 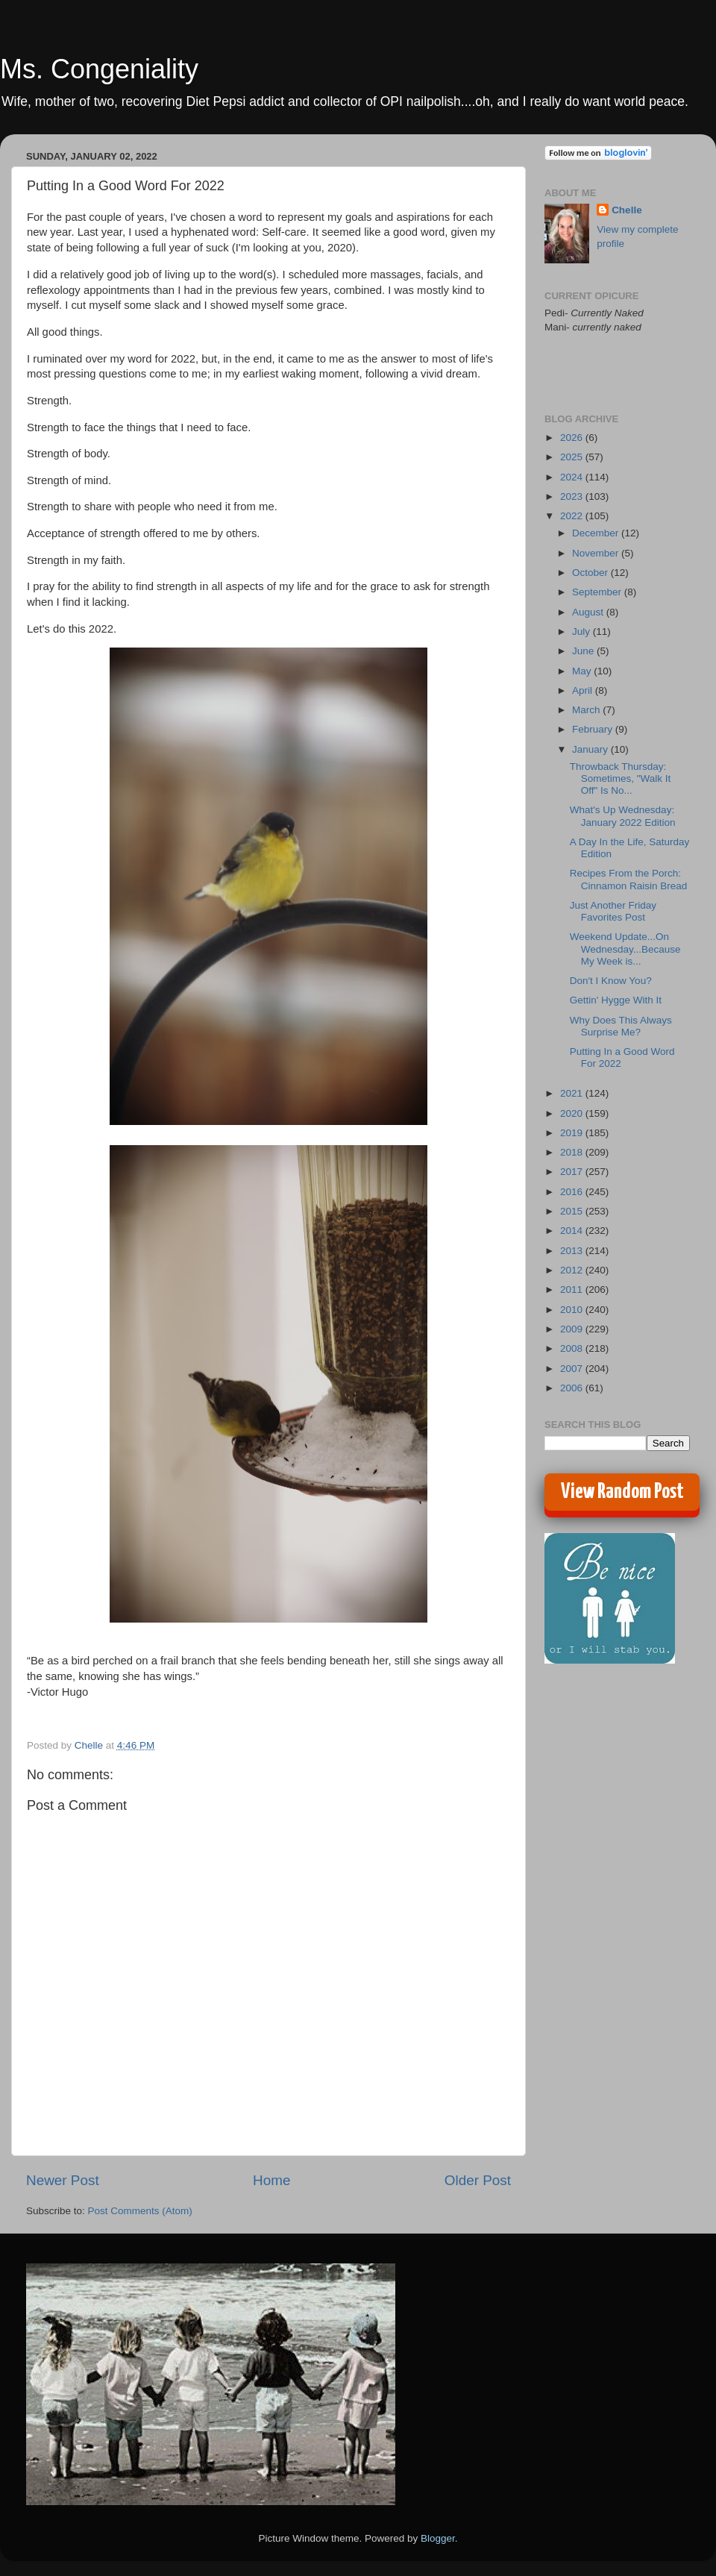 What do you see at coordinates (587, 709) in the screenshot?
I see `March` at bounding box center [587, 709].